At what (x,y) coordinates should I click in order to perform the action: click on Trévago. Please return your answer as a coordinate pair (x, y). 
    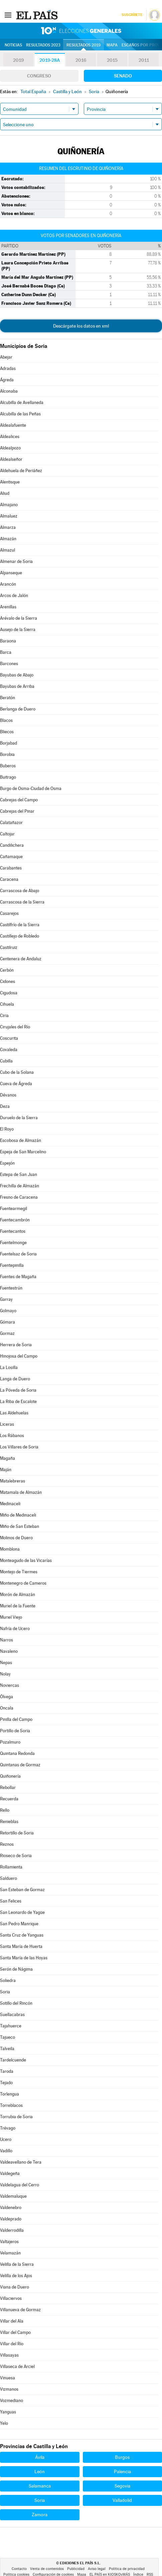
    Looking at the image, I should click on (7, 2128).